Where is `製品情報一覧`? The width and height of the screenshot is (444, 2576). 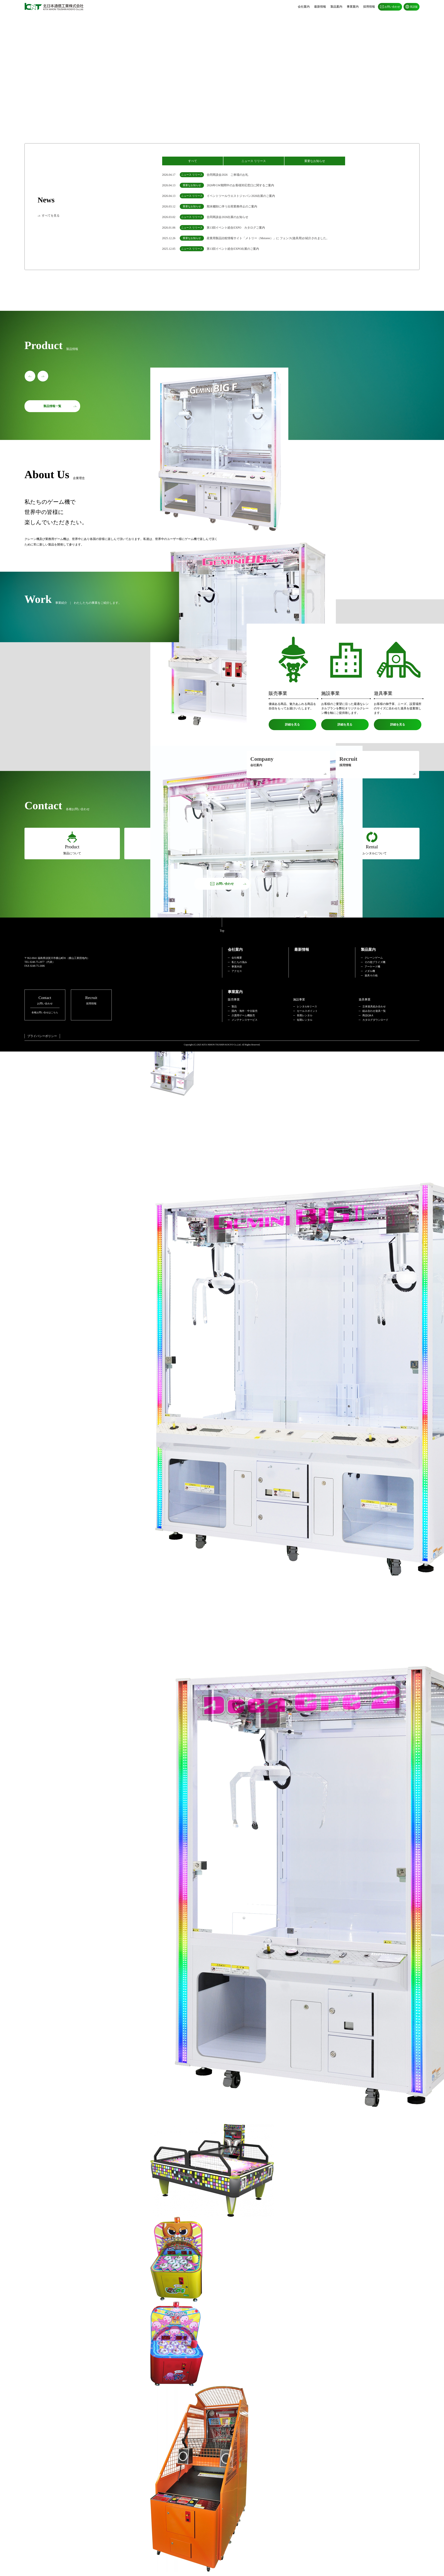 製品情報一覧 is located at coordinates (59, 406).